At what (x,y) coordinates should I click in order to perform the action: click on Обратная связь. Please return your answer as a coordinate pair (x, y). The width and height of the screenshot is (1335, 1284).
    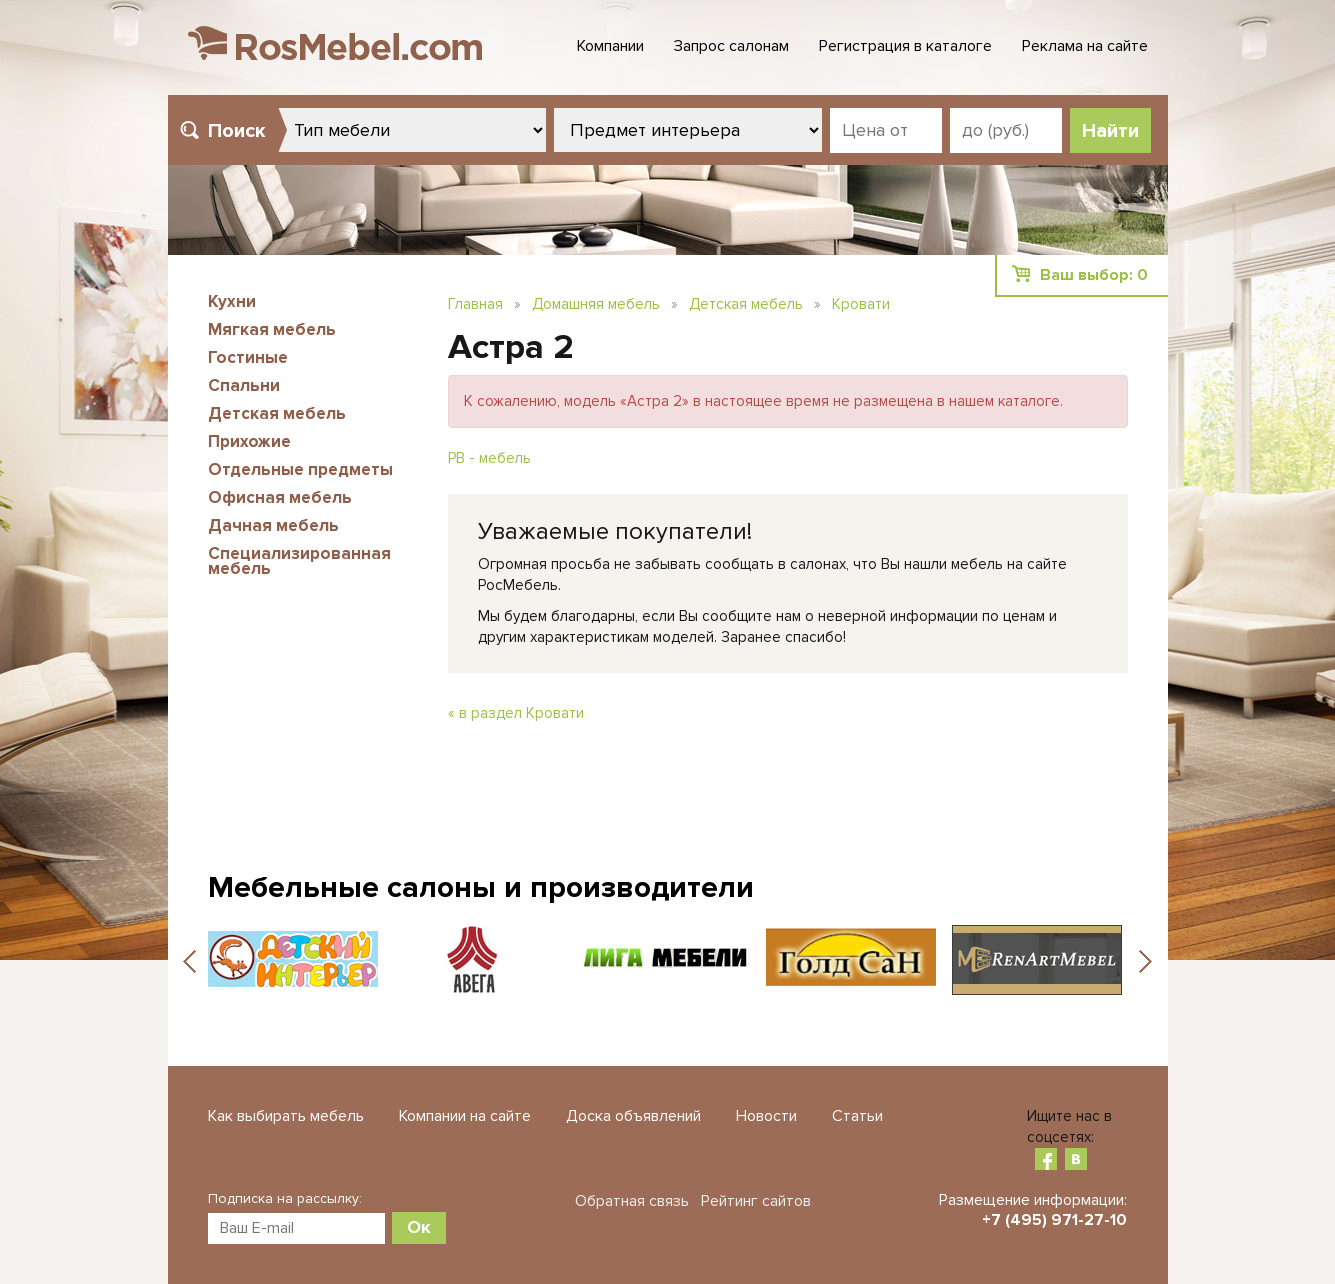
    Looking at the image, I should click on (632, 1201).